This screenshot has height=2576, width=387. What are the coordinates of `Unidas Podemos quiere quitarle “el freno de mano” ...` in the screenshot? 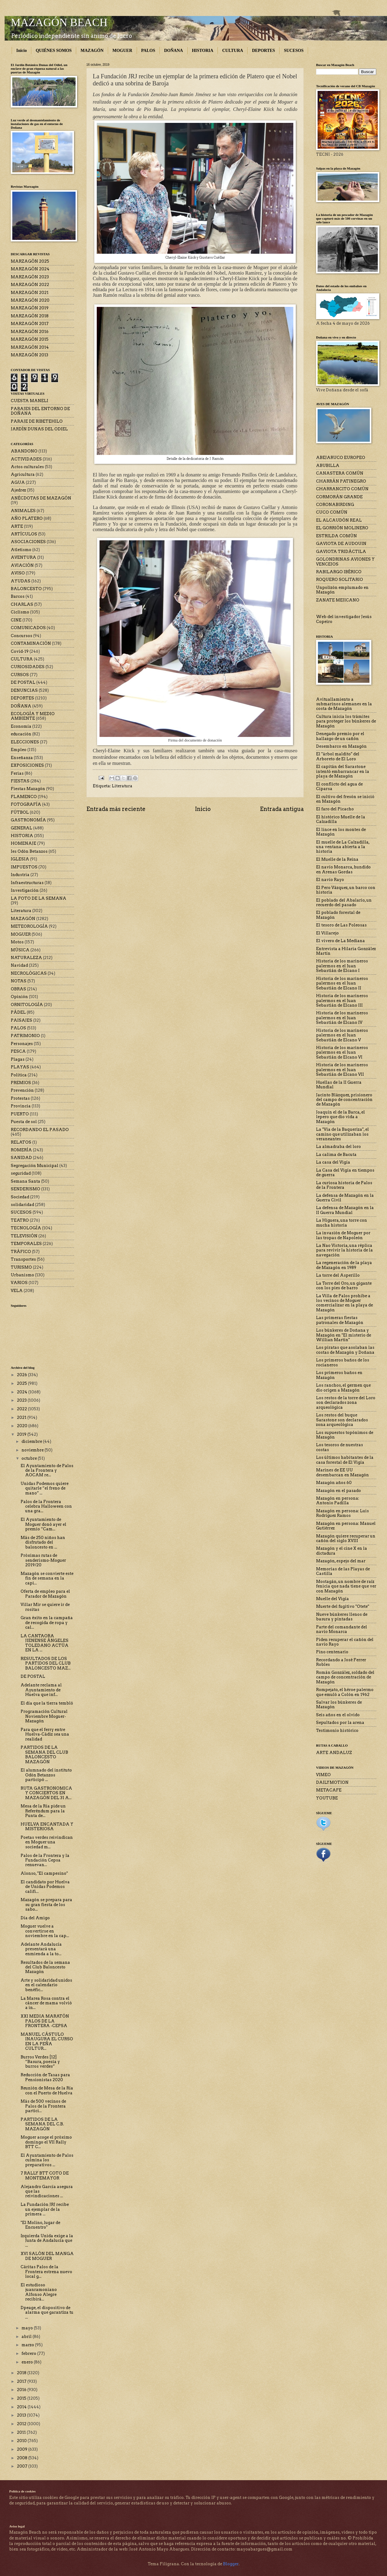 It's located at (44, 1488).